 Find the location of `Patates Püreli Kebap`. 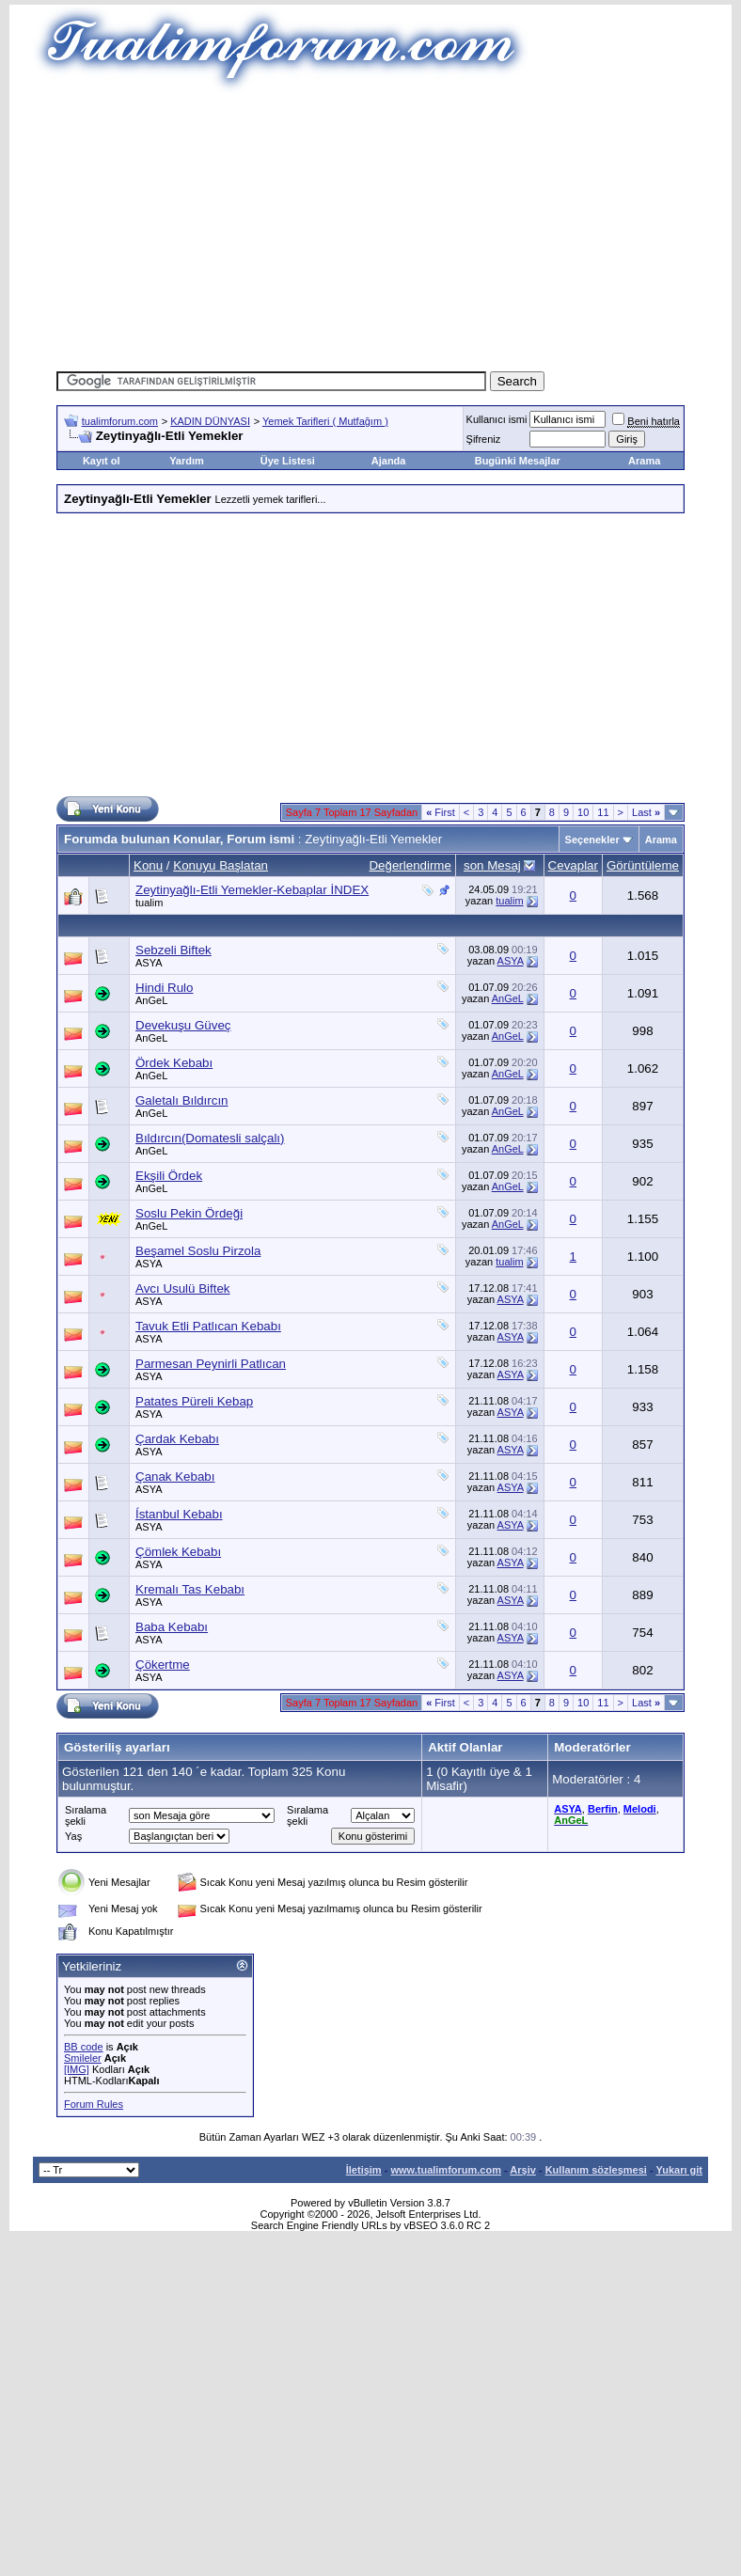

Patates Püreli Kebap is located at coordinates (194, 1401).